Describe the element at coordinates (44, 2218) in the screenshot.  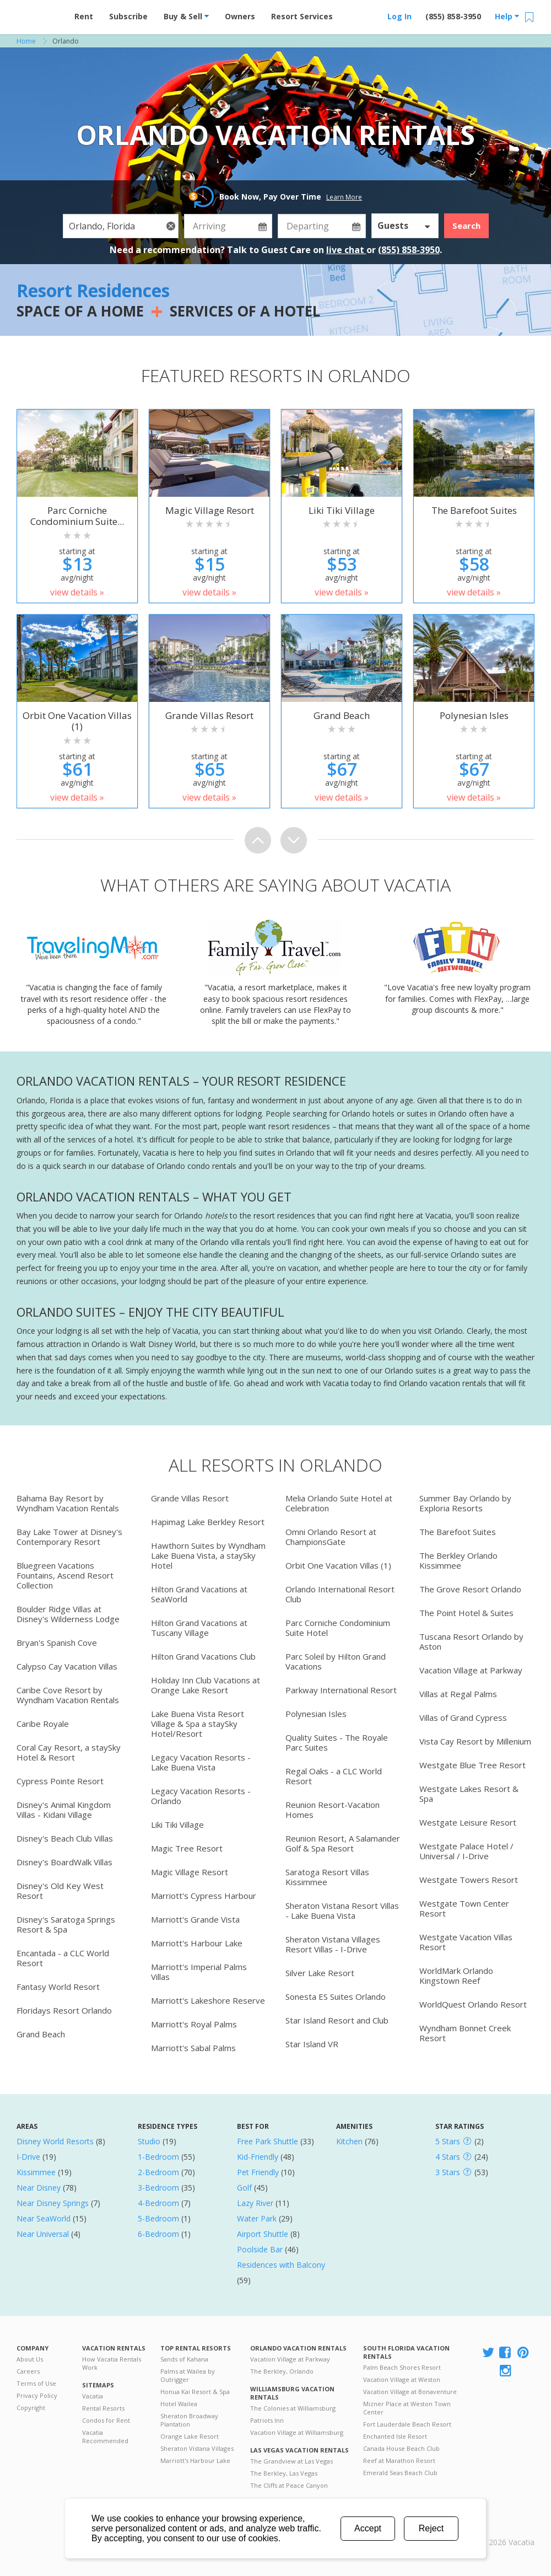
I see `Near SeaWorld` at that location.